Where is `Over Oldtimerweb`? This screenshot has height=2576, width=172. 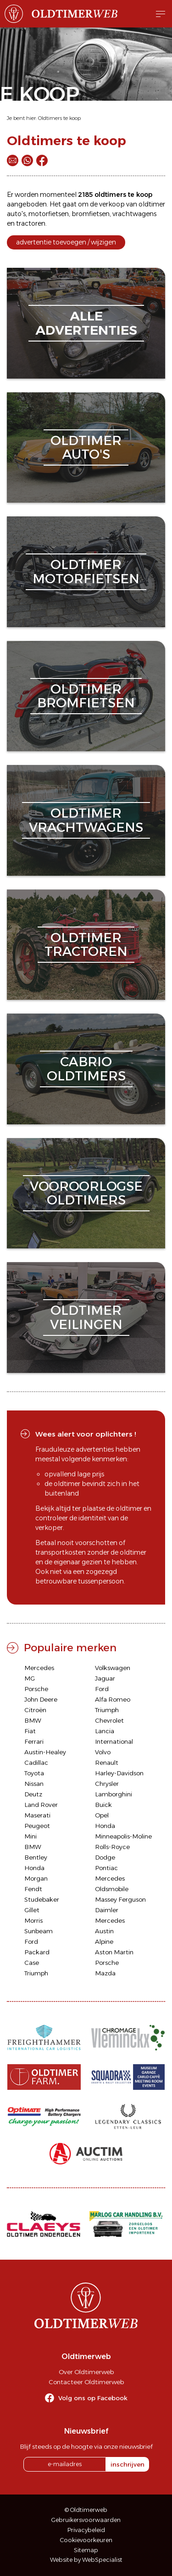 Over Oldtimerweb is located at coordinates (86, 2371).